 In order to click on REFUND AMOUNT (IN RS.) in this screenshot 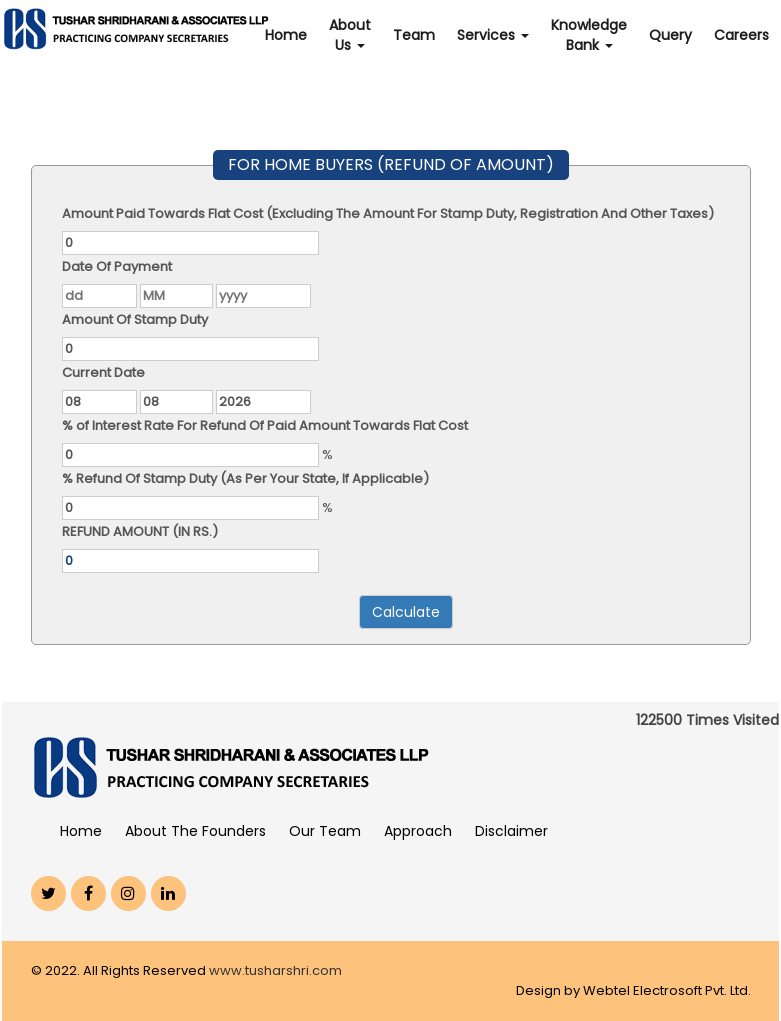, I will do `click(140, 531)`.